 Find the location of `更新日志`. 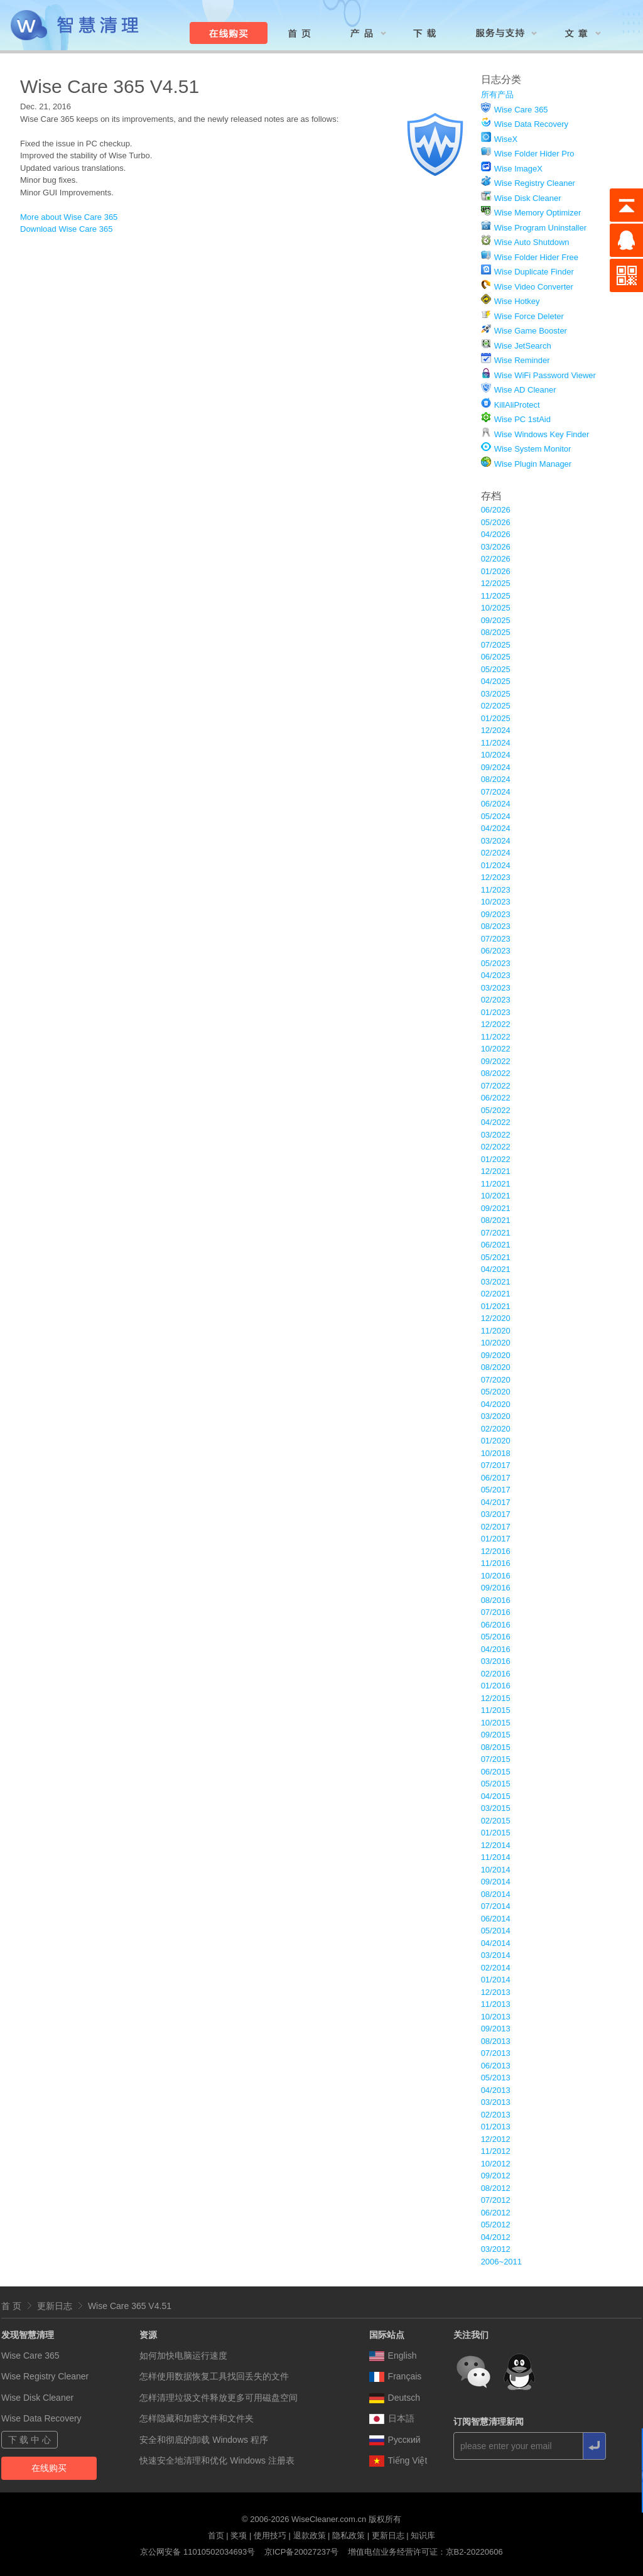

更新日志 is located at coordinates (54, 2306).